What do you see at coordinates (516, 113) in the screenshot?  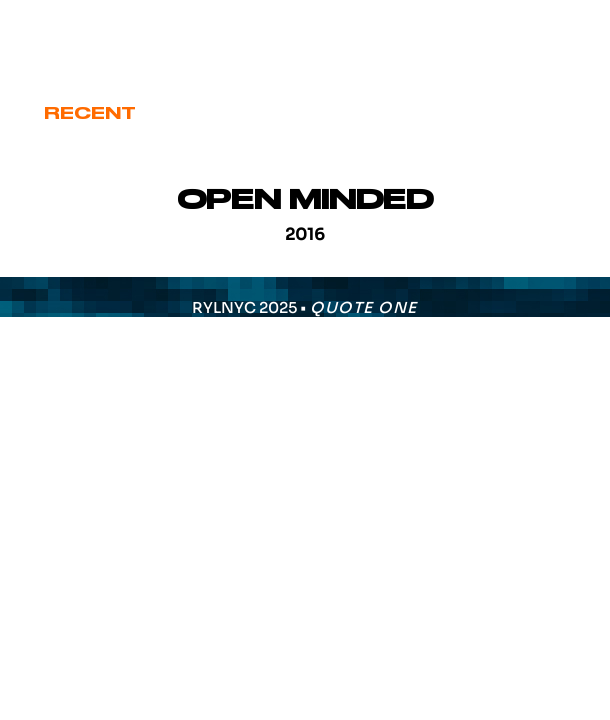 I see `Various` at bounding box center [516, 113].